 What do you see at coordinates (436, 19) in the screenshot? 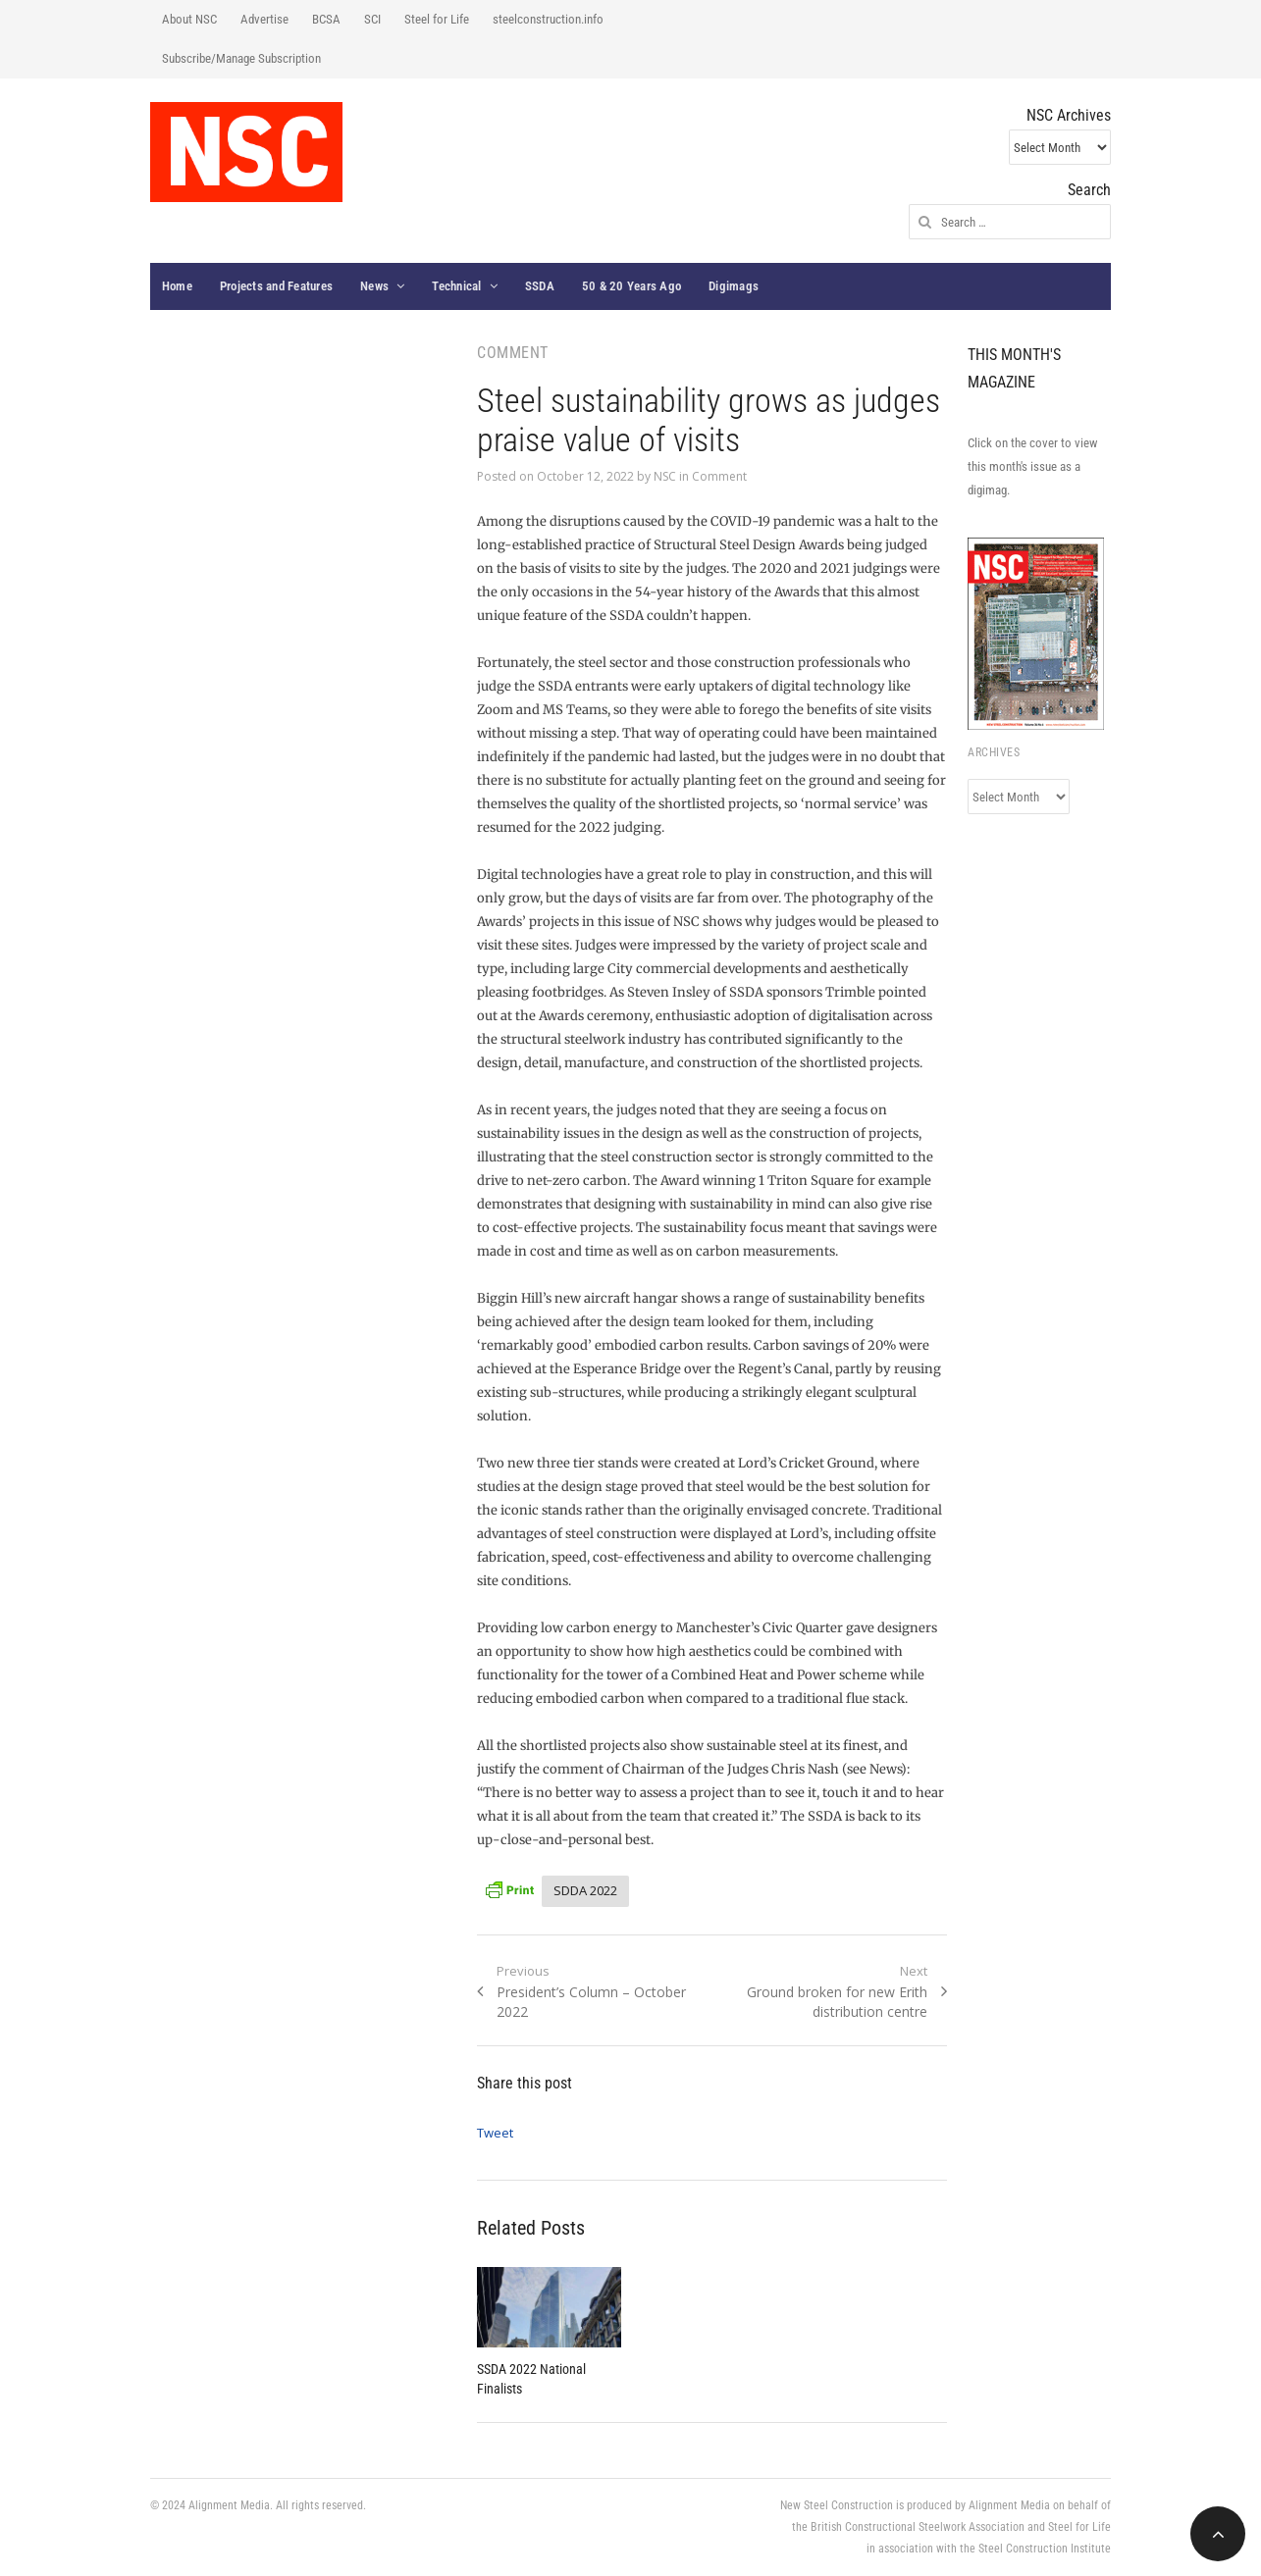
I see `Steel for Life` at bounding box center [436, 19].